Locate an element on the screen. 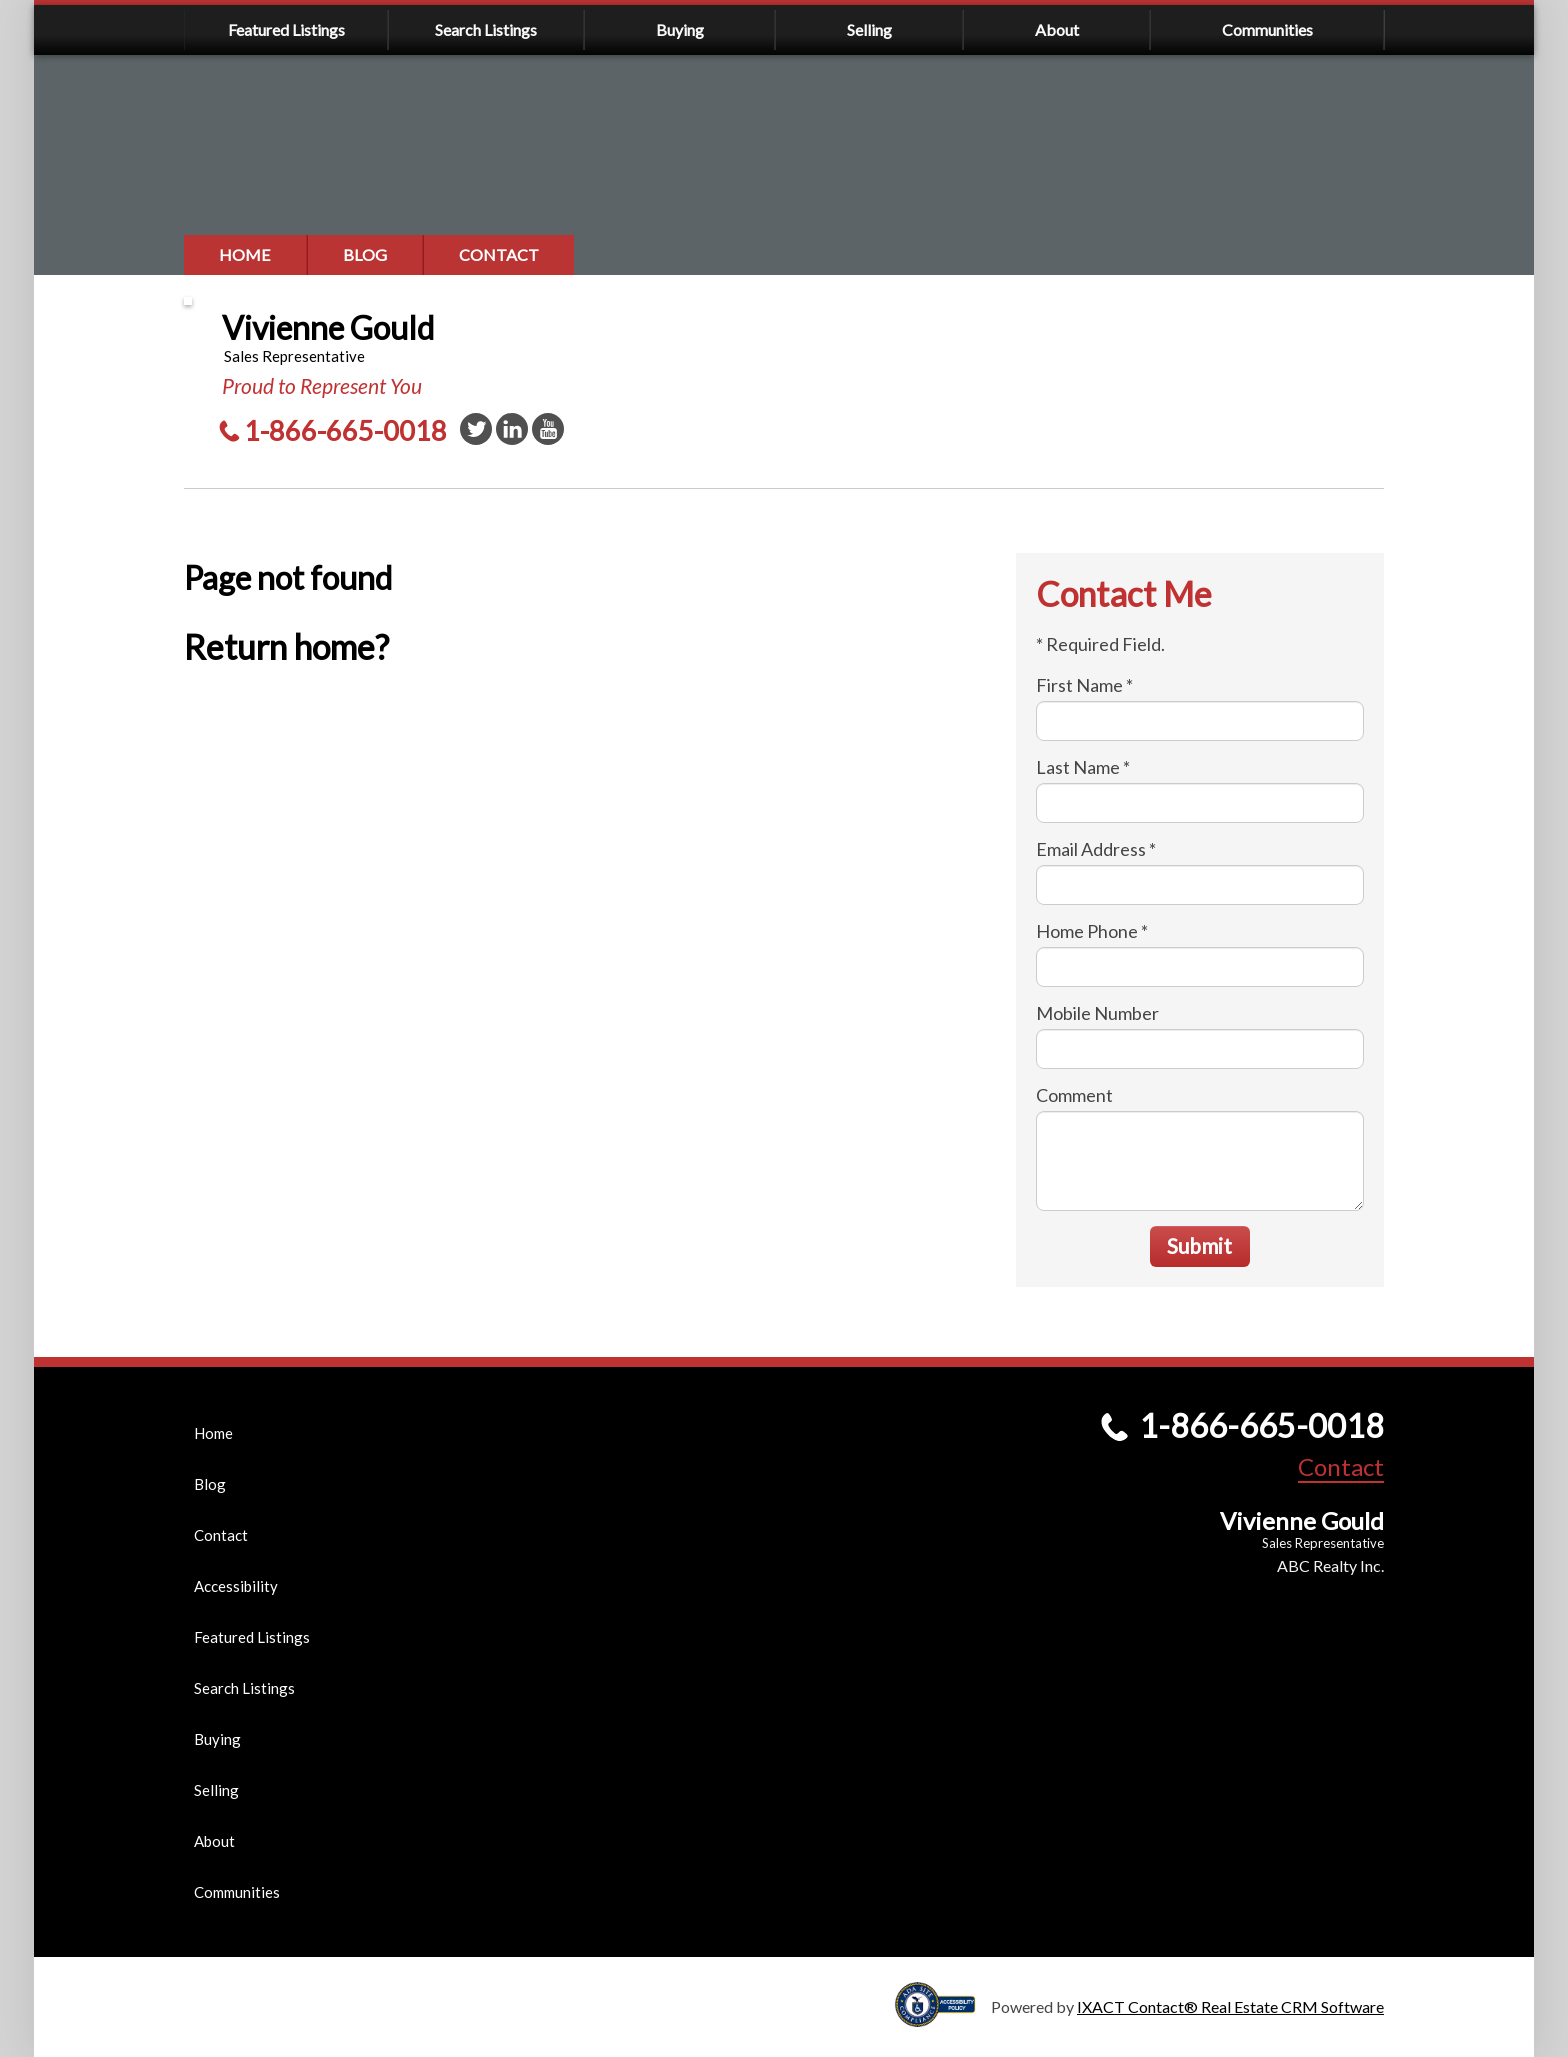 The width and height of the screenshot is (1568, 2057). Communities is located at coordinates (1267, 29).